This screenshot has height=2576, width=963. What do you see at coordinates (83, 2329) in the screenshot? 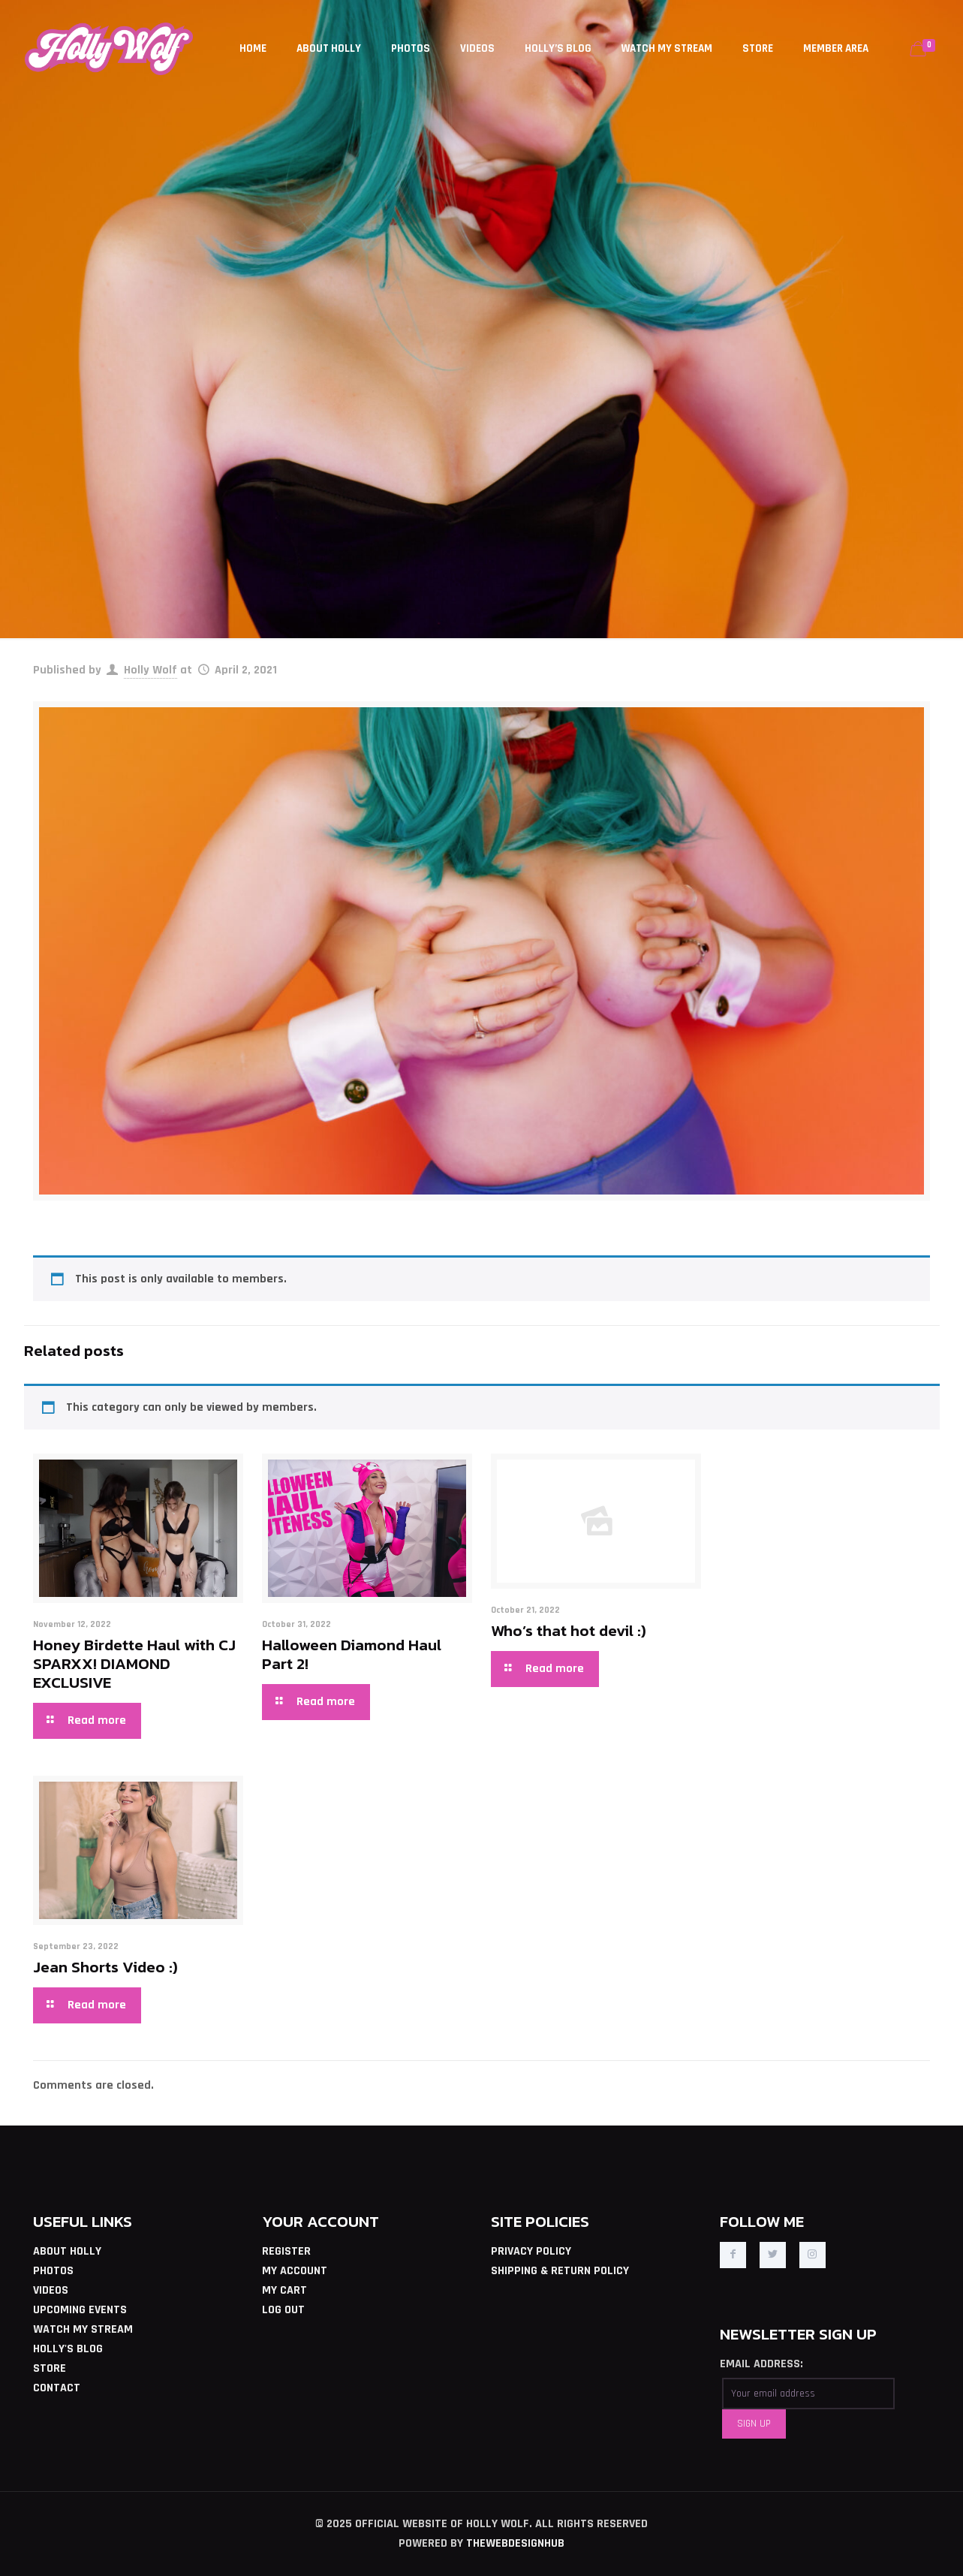
I see `WATCH MY STREAM` at bounding box center [83, 2329].